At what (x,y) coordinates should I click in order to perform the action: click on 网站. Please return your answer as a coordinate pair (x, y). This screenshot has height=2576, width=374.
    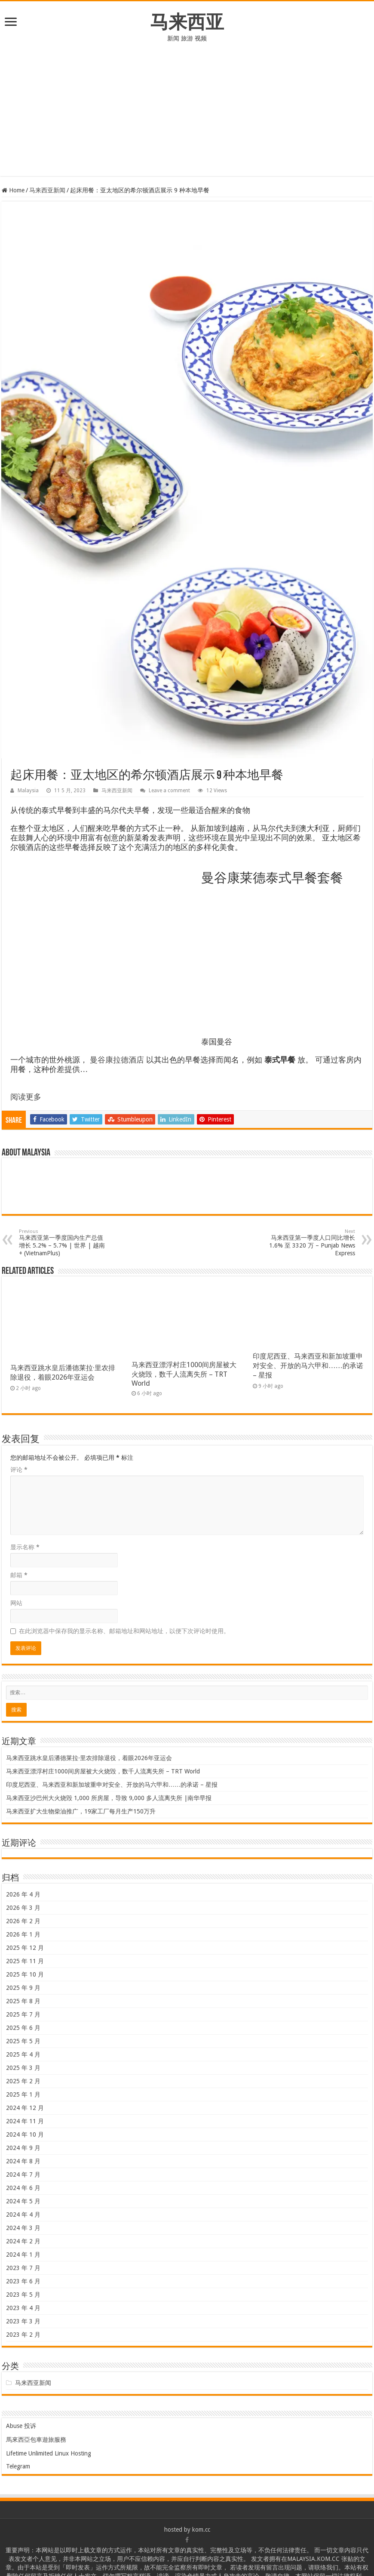
    Looking at the image, I should click on (16, 1603).